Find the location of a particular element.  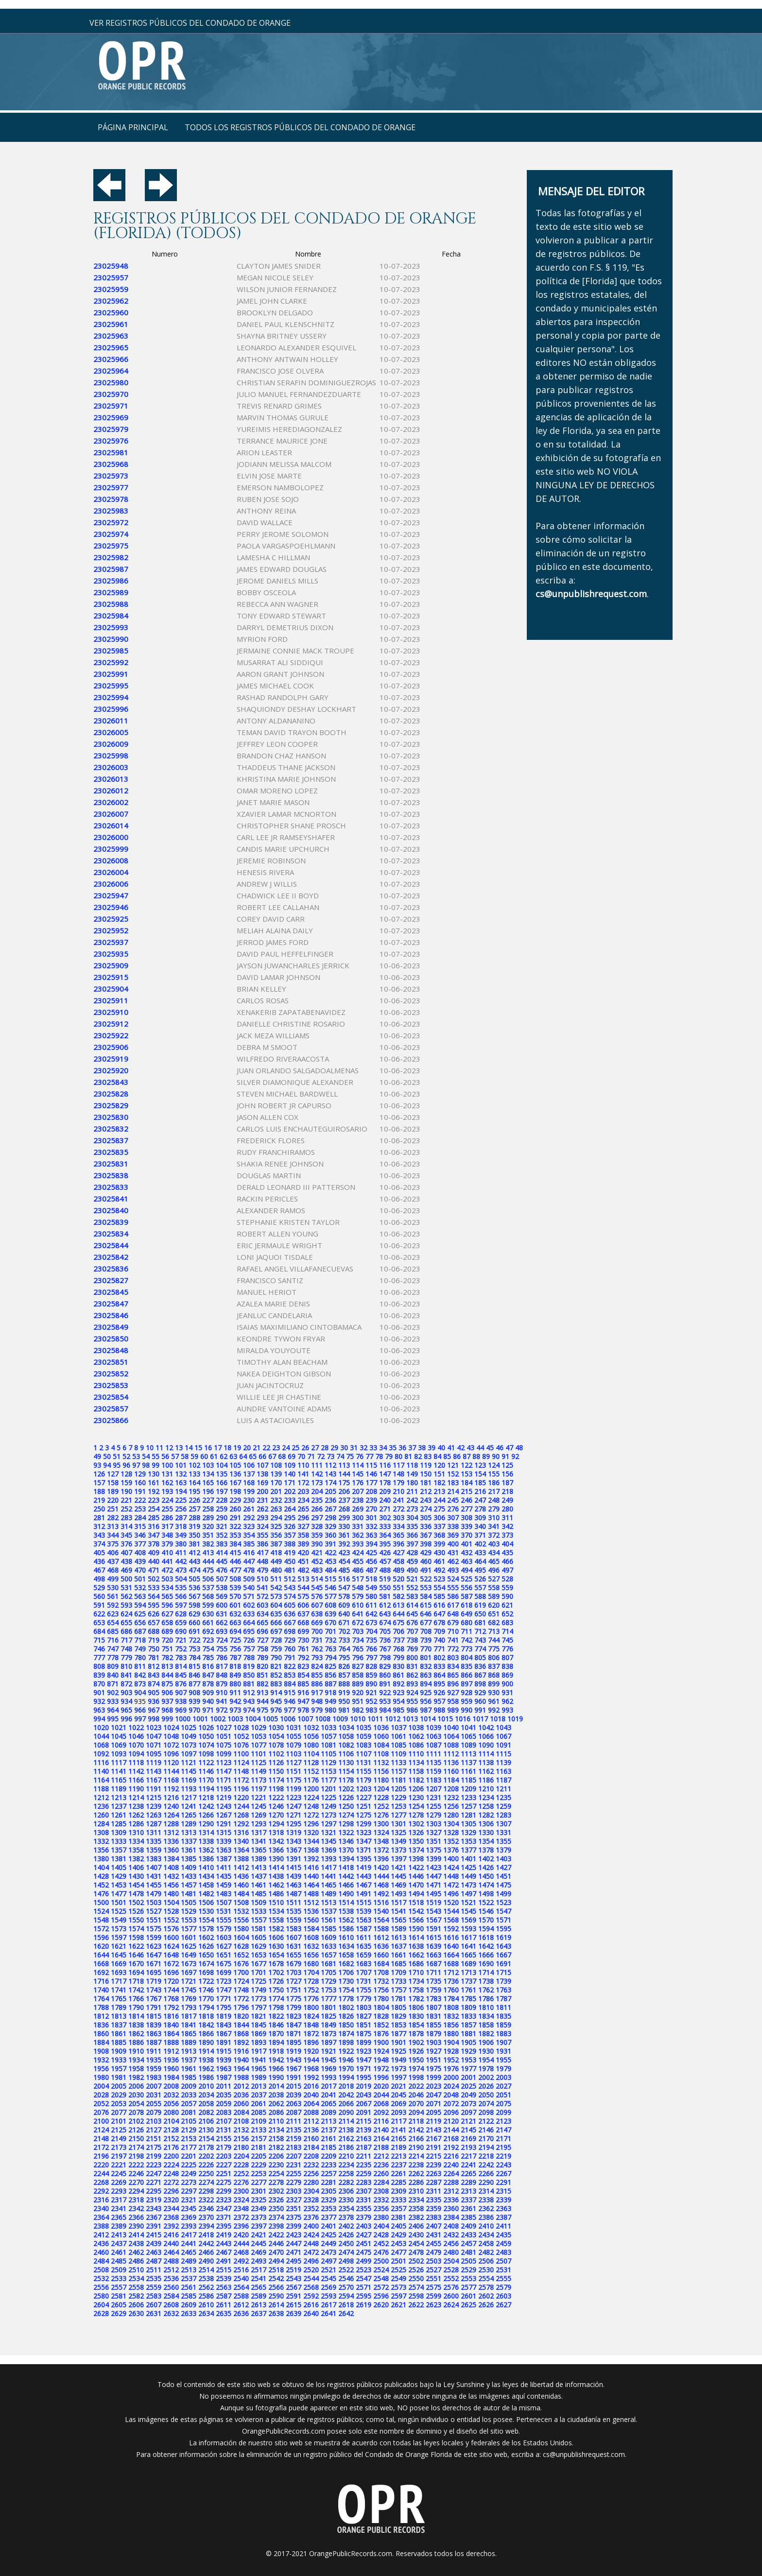

1556 is located at coordinates (241, 1919).